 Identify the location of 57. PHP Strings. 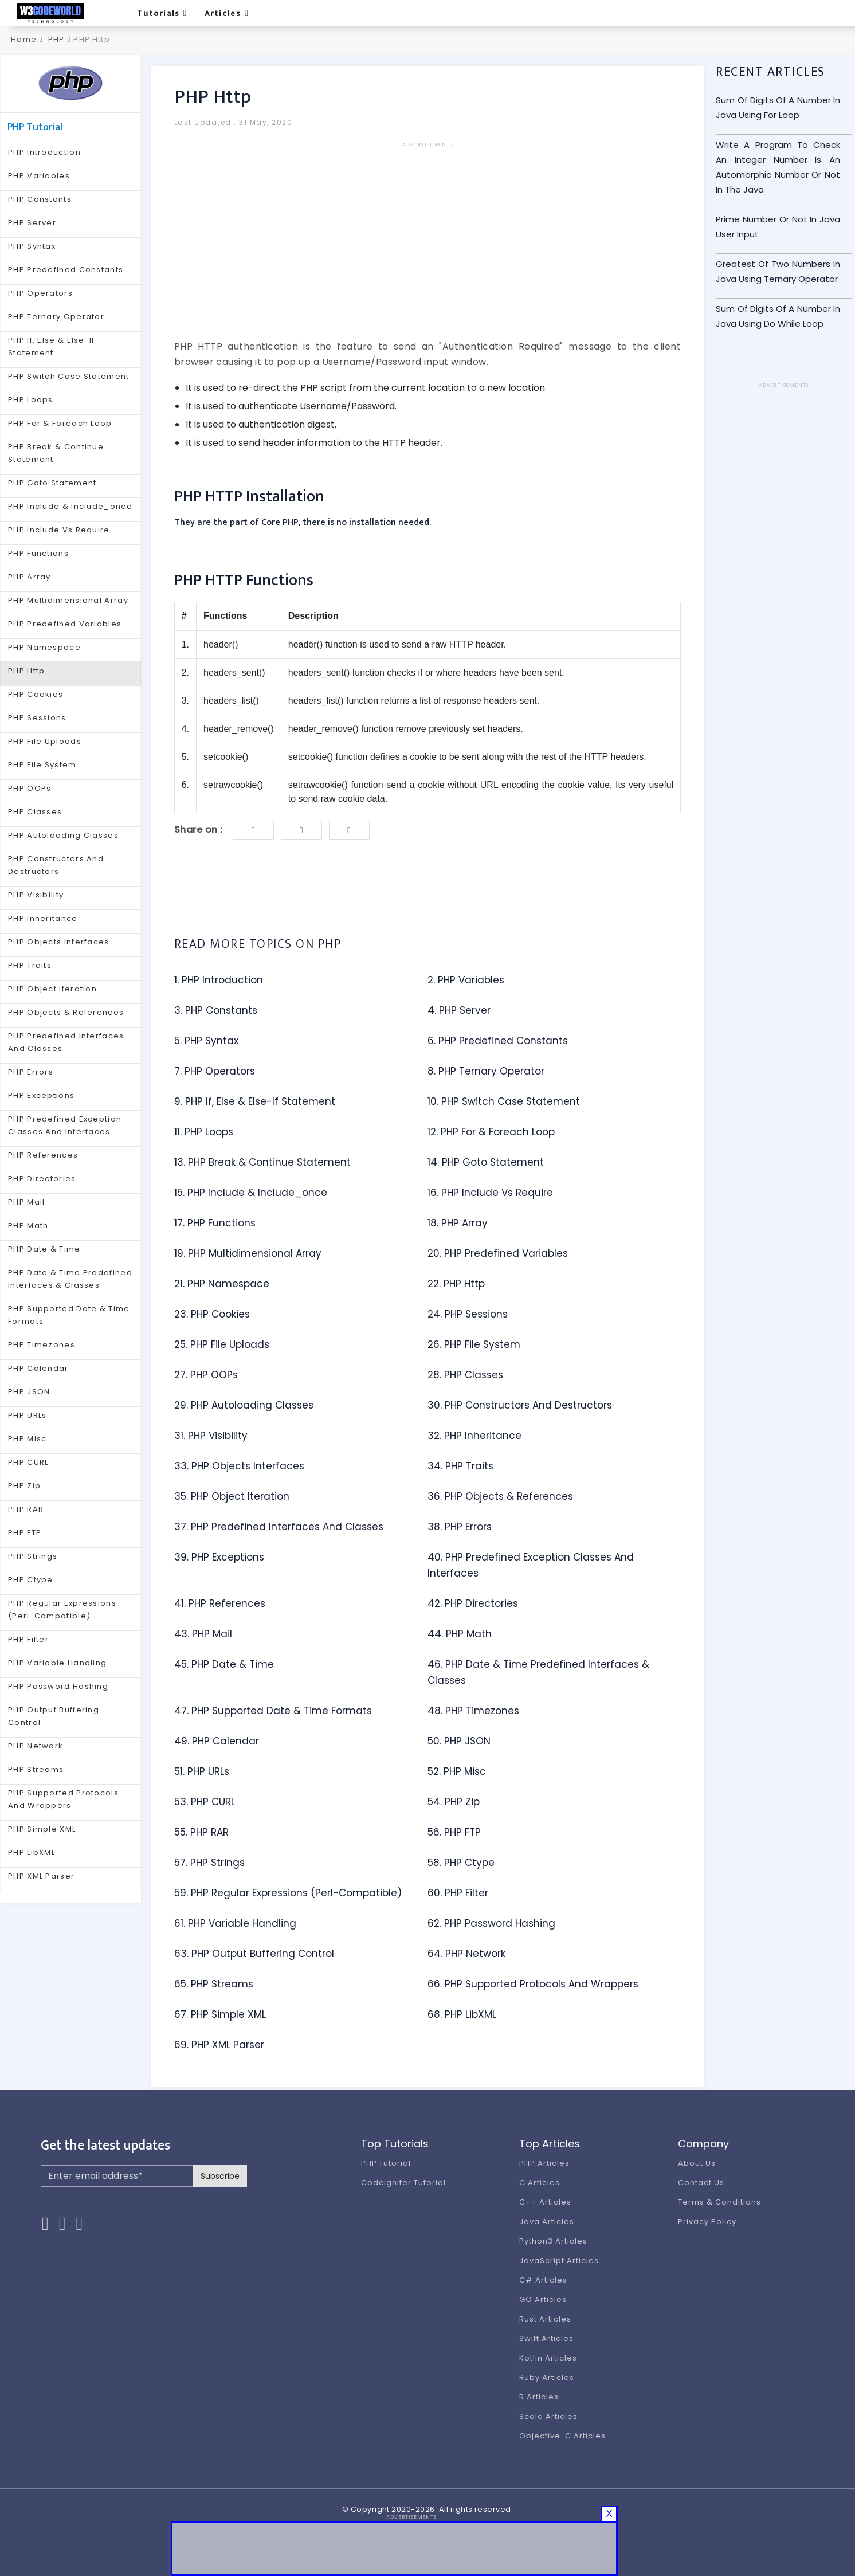
(209, 1862).